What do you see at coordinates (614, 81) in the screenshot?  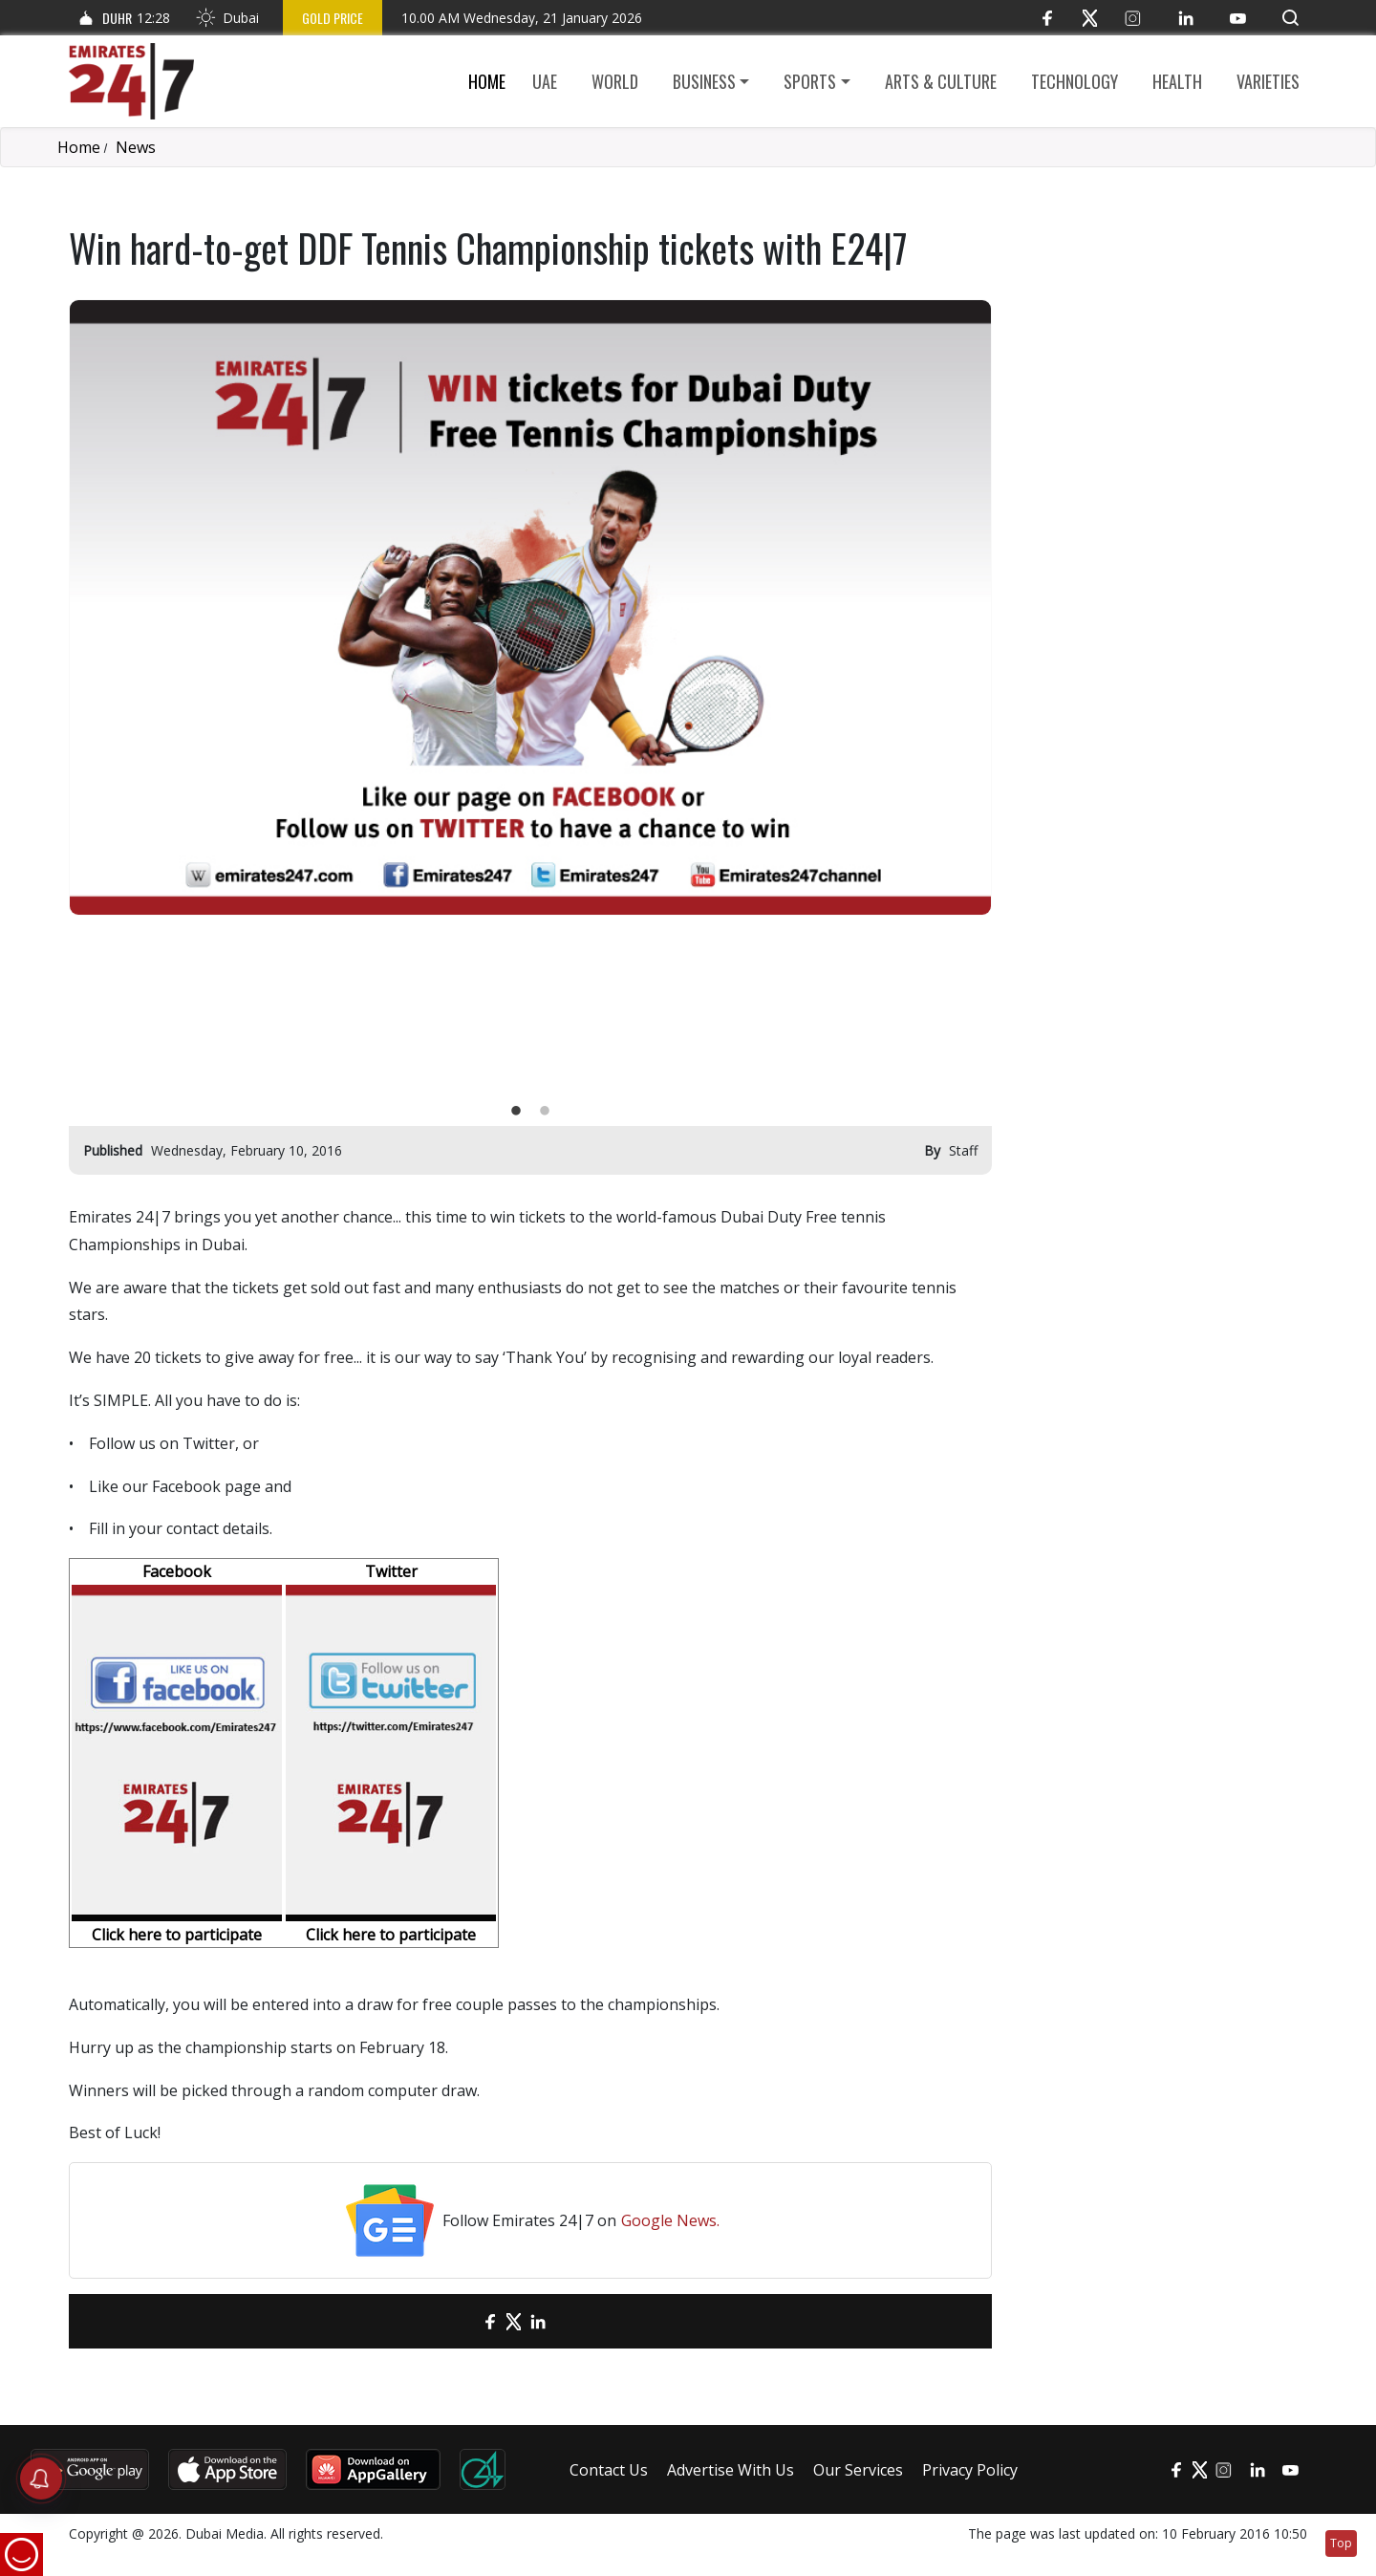 I see `World` at bounding box center [614, 81].